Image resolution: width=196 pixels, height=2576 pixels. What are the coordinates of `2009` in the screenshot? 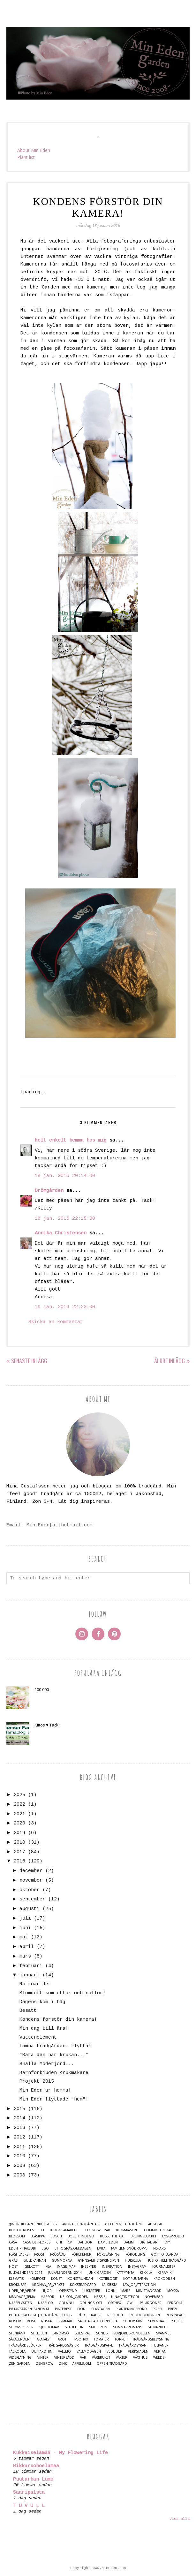 It's located at (19, 2165).